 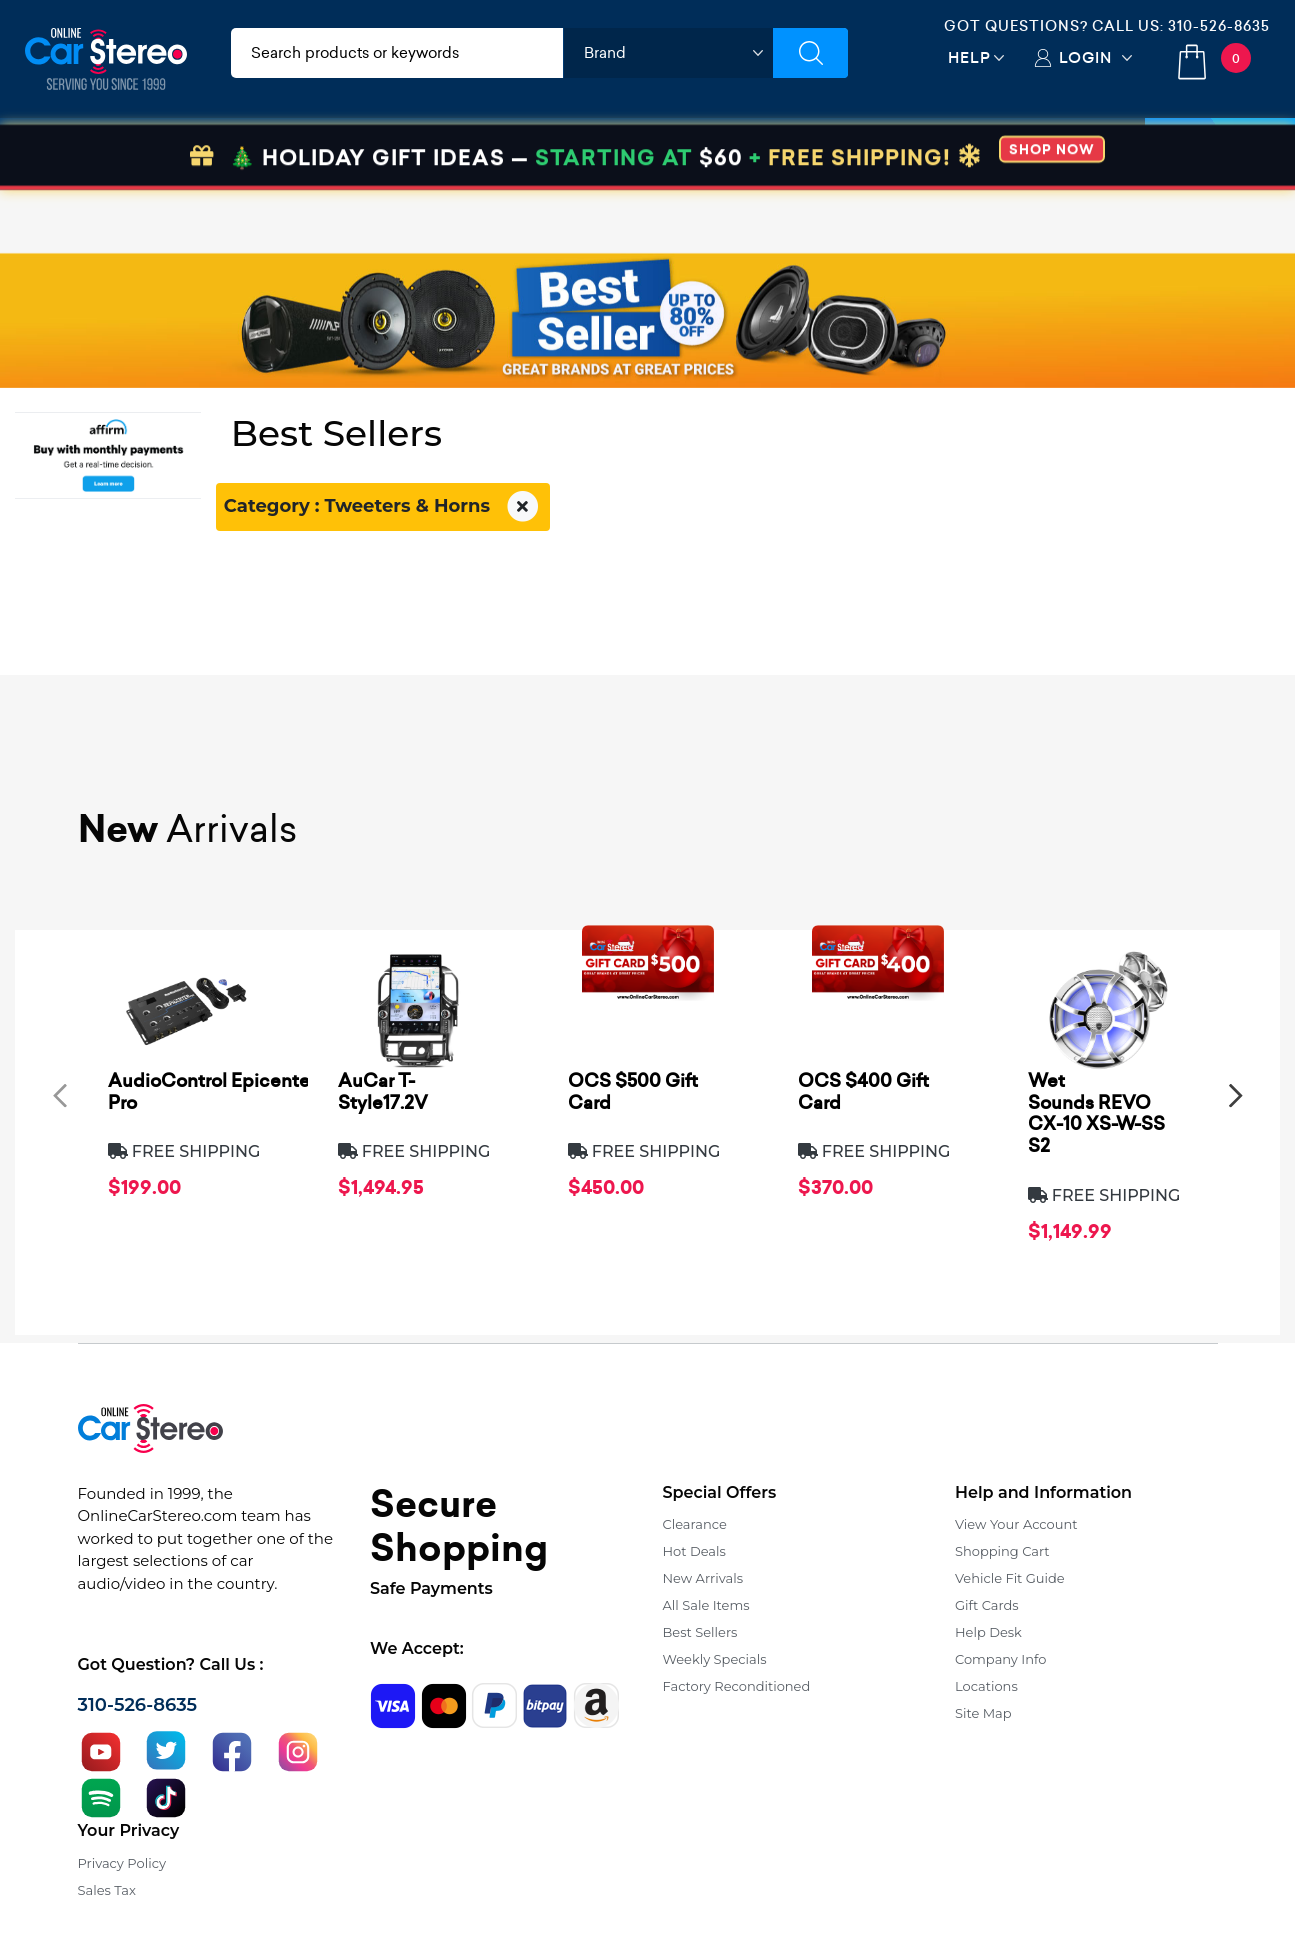 I want to click on Category : Tweeters & Horns, so click(x=383, y=507).